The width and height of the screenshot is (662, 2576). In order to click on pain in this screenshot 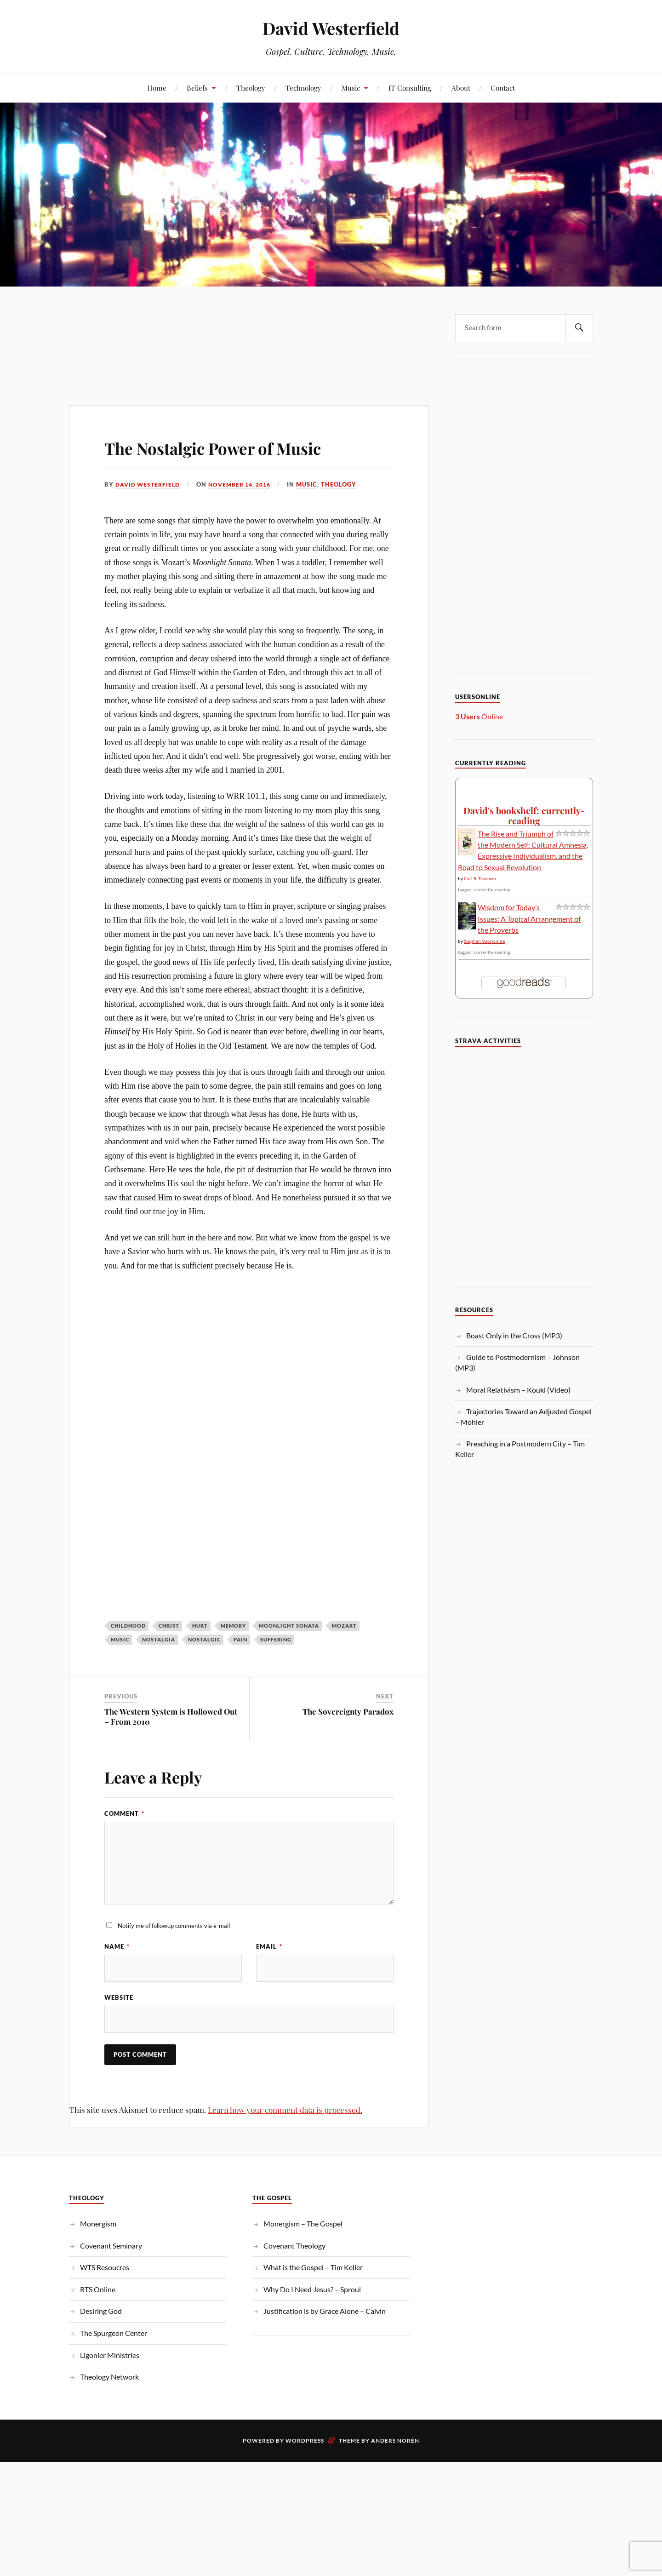, I will do `click(240, 1639)`.